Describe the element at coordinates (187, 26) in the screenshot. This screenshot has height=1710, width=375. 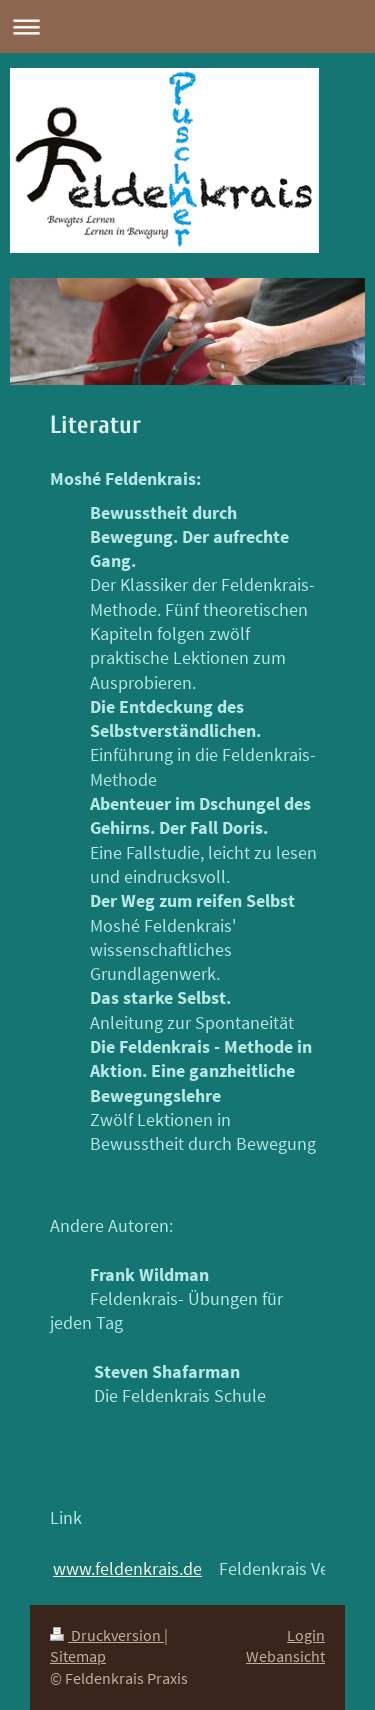
I see `Navigation aufklappen/zuklappen` at that location.